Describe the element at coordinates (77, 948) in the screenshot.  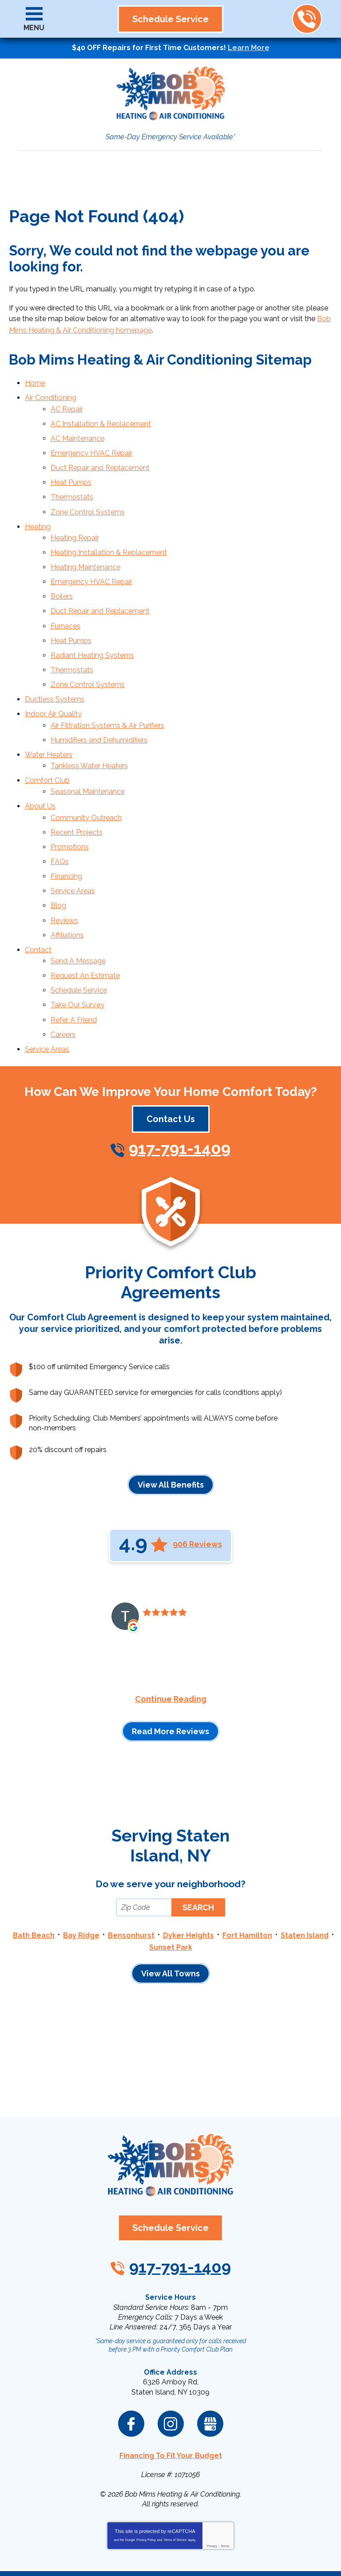
I see `Take Our Survey` at that location.